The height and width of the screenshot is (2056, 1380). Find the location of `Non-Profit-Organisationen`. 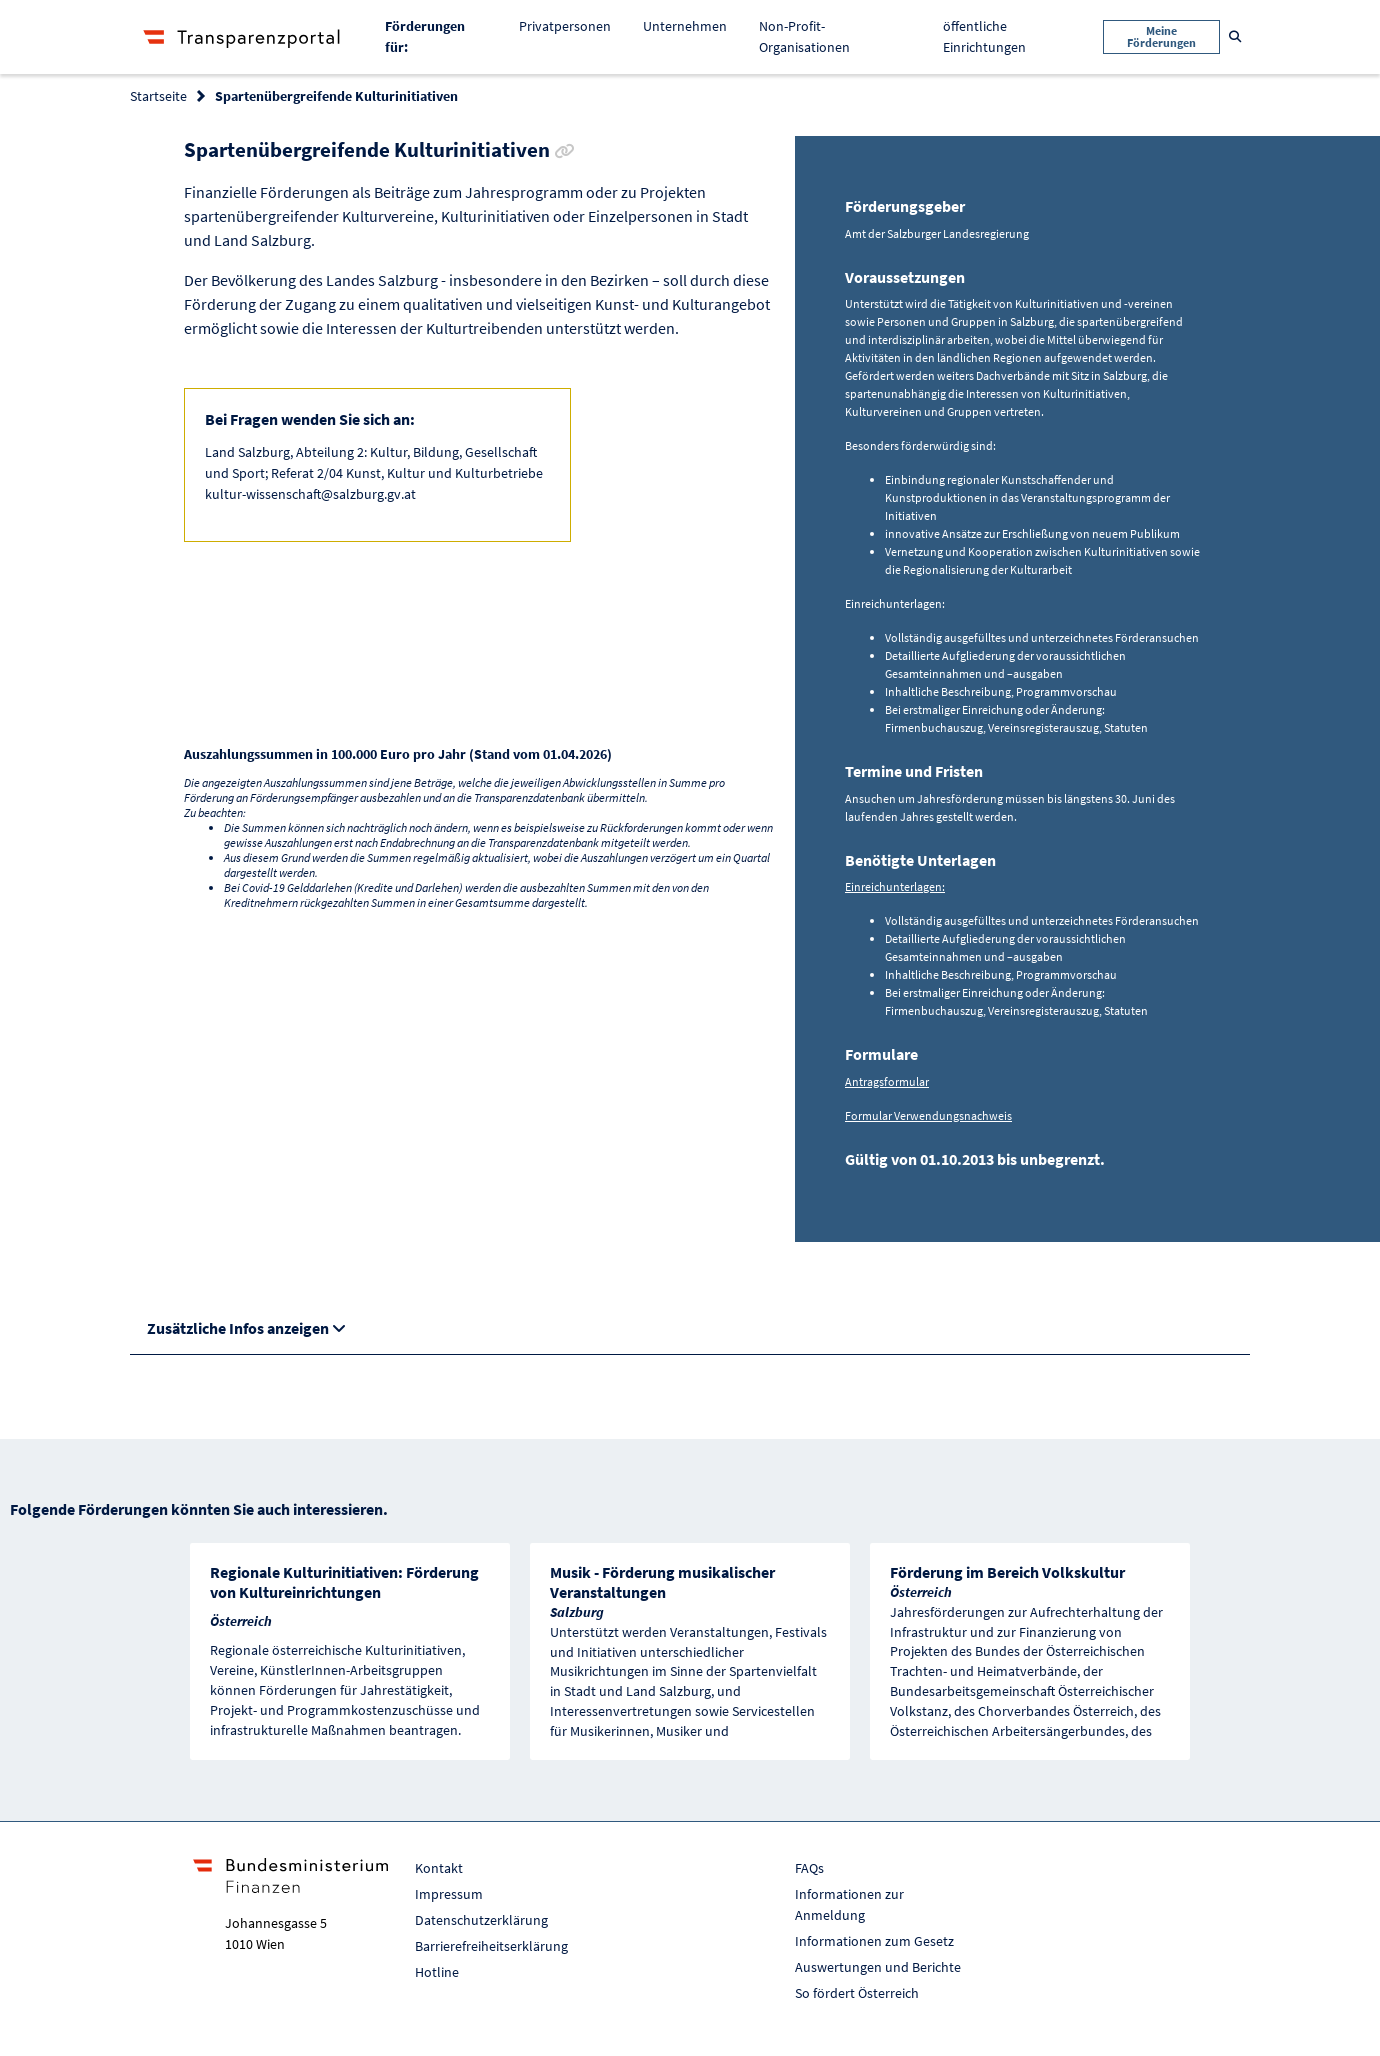

Non-Profit-Organisationen is located at coordinates (804, 36).